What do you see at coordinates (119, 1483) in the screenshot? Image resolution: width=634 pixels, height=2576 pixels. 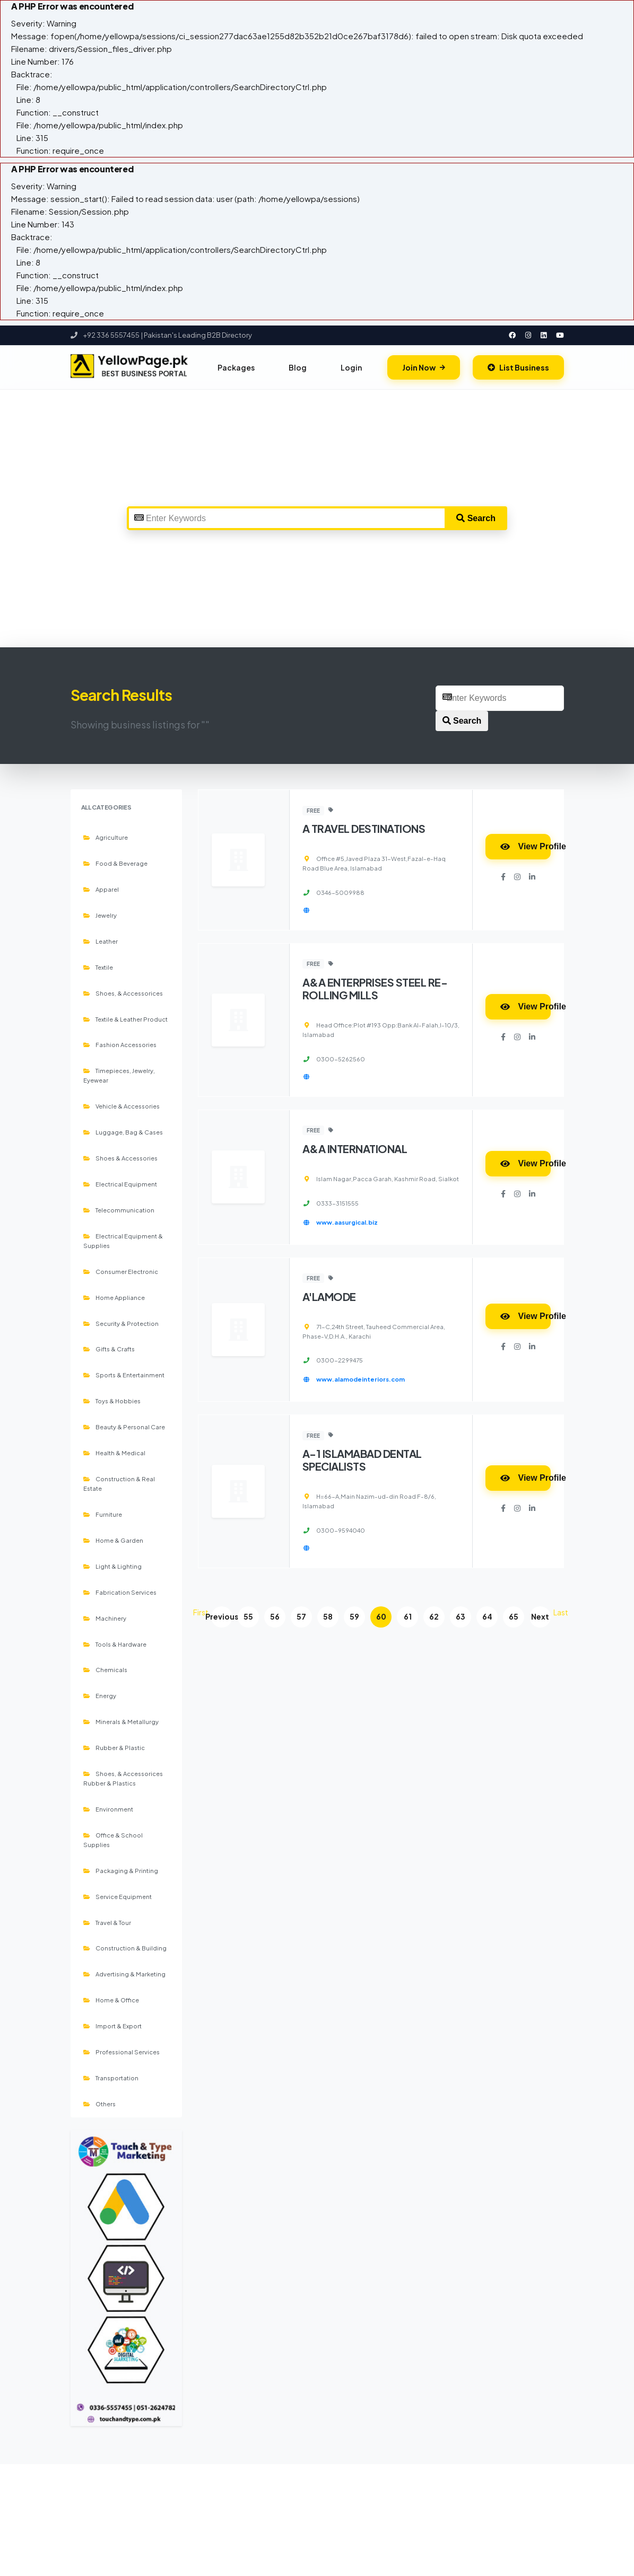 I see `Construction & Real Estate` at bounding box center [119, 1483].